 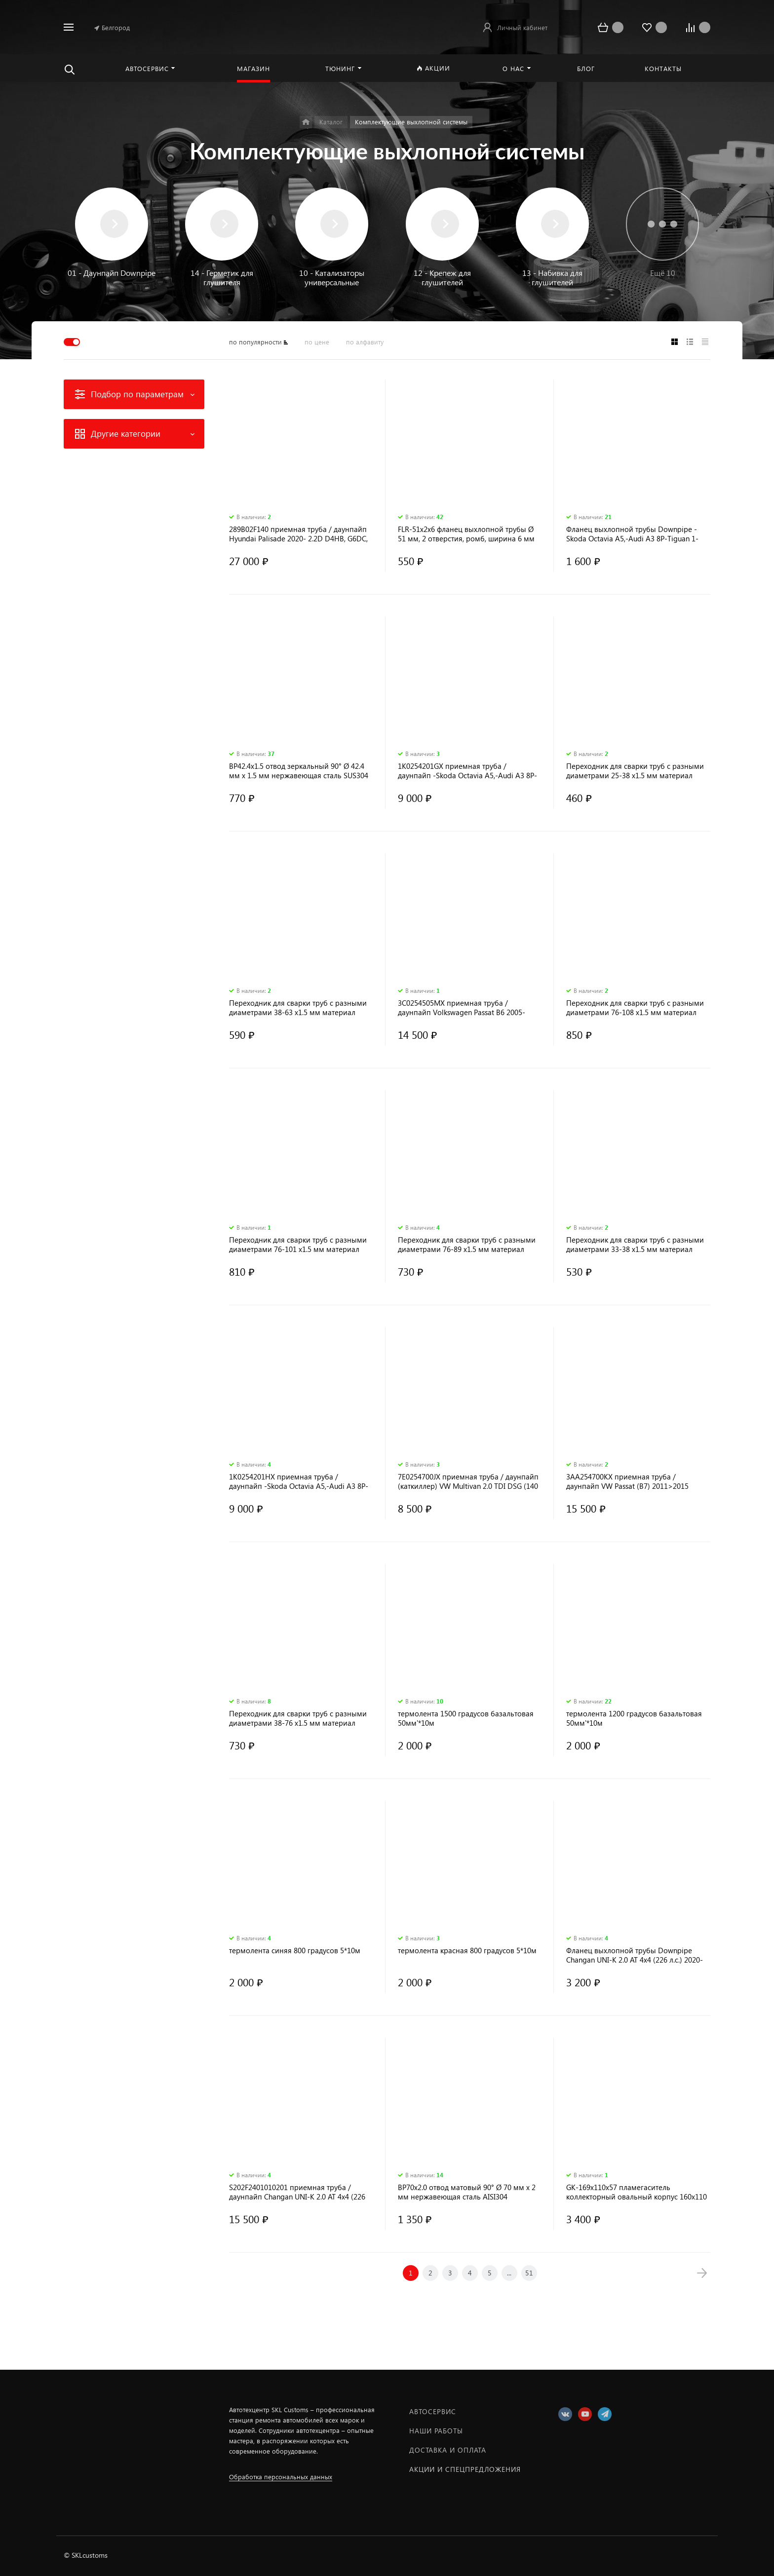 What do you see at coordinates (298, 1244) in the screenshot?
I see `Переходник для сварки труб с разными диаметрами 76-101 х1.5 мм материал нержавеющая сталь AISI304` at bounding box center [298, 1244].